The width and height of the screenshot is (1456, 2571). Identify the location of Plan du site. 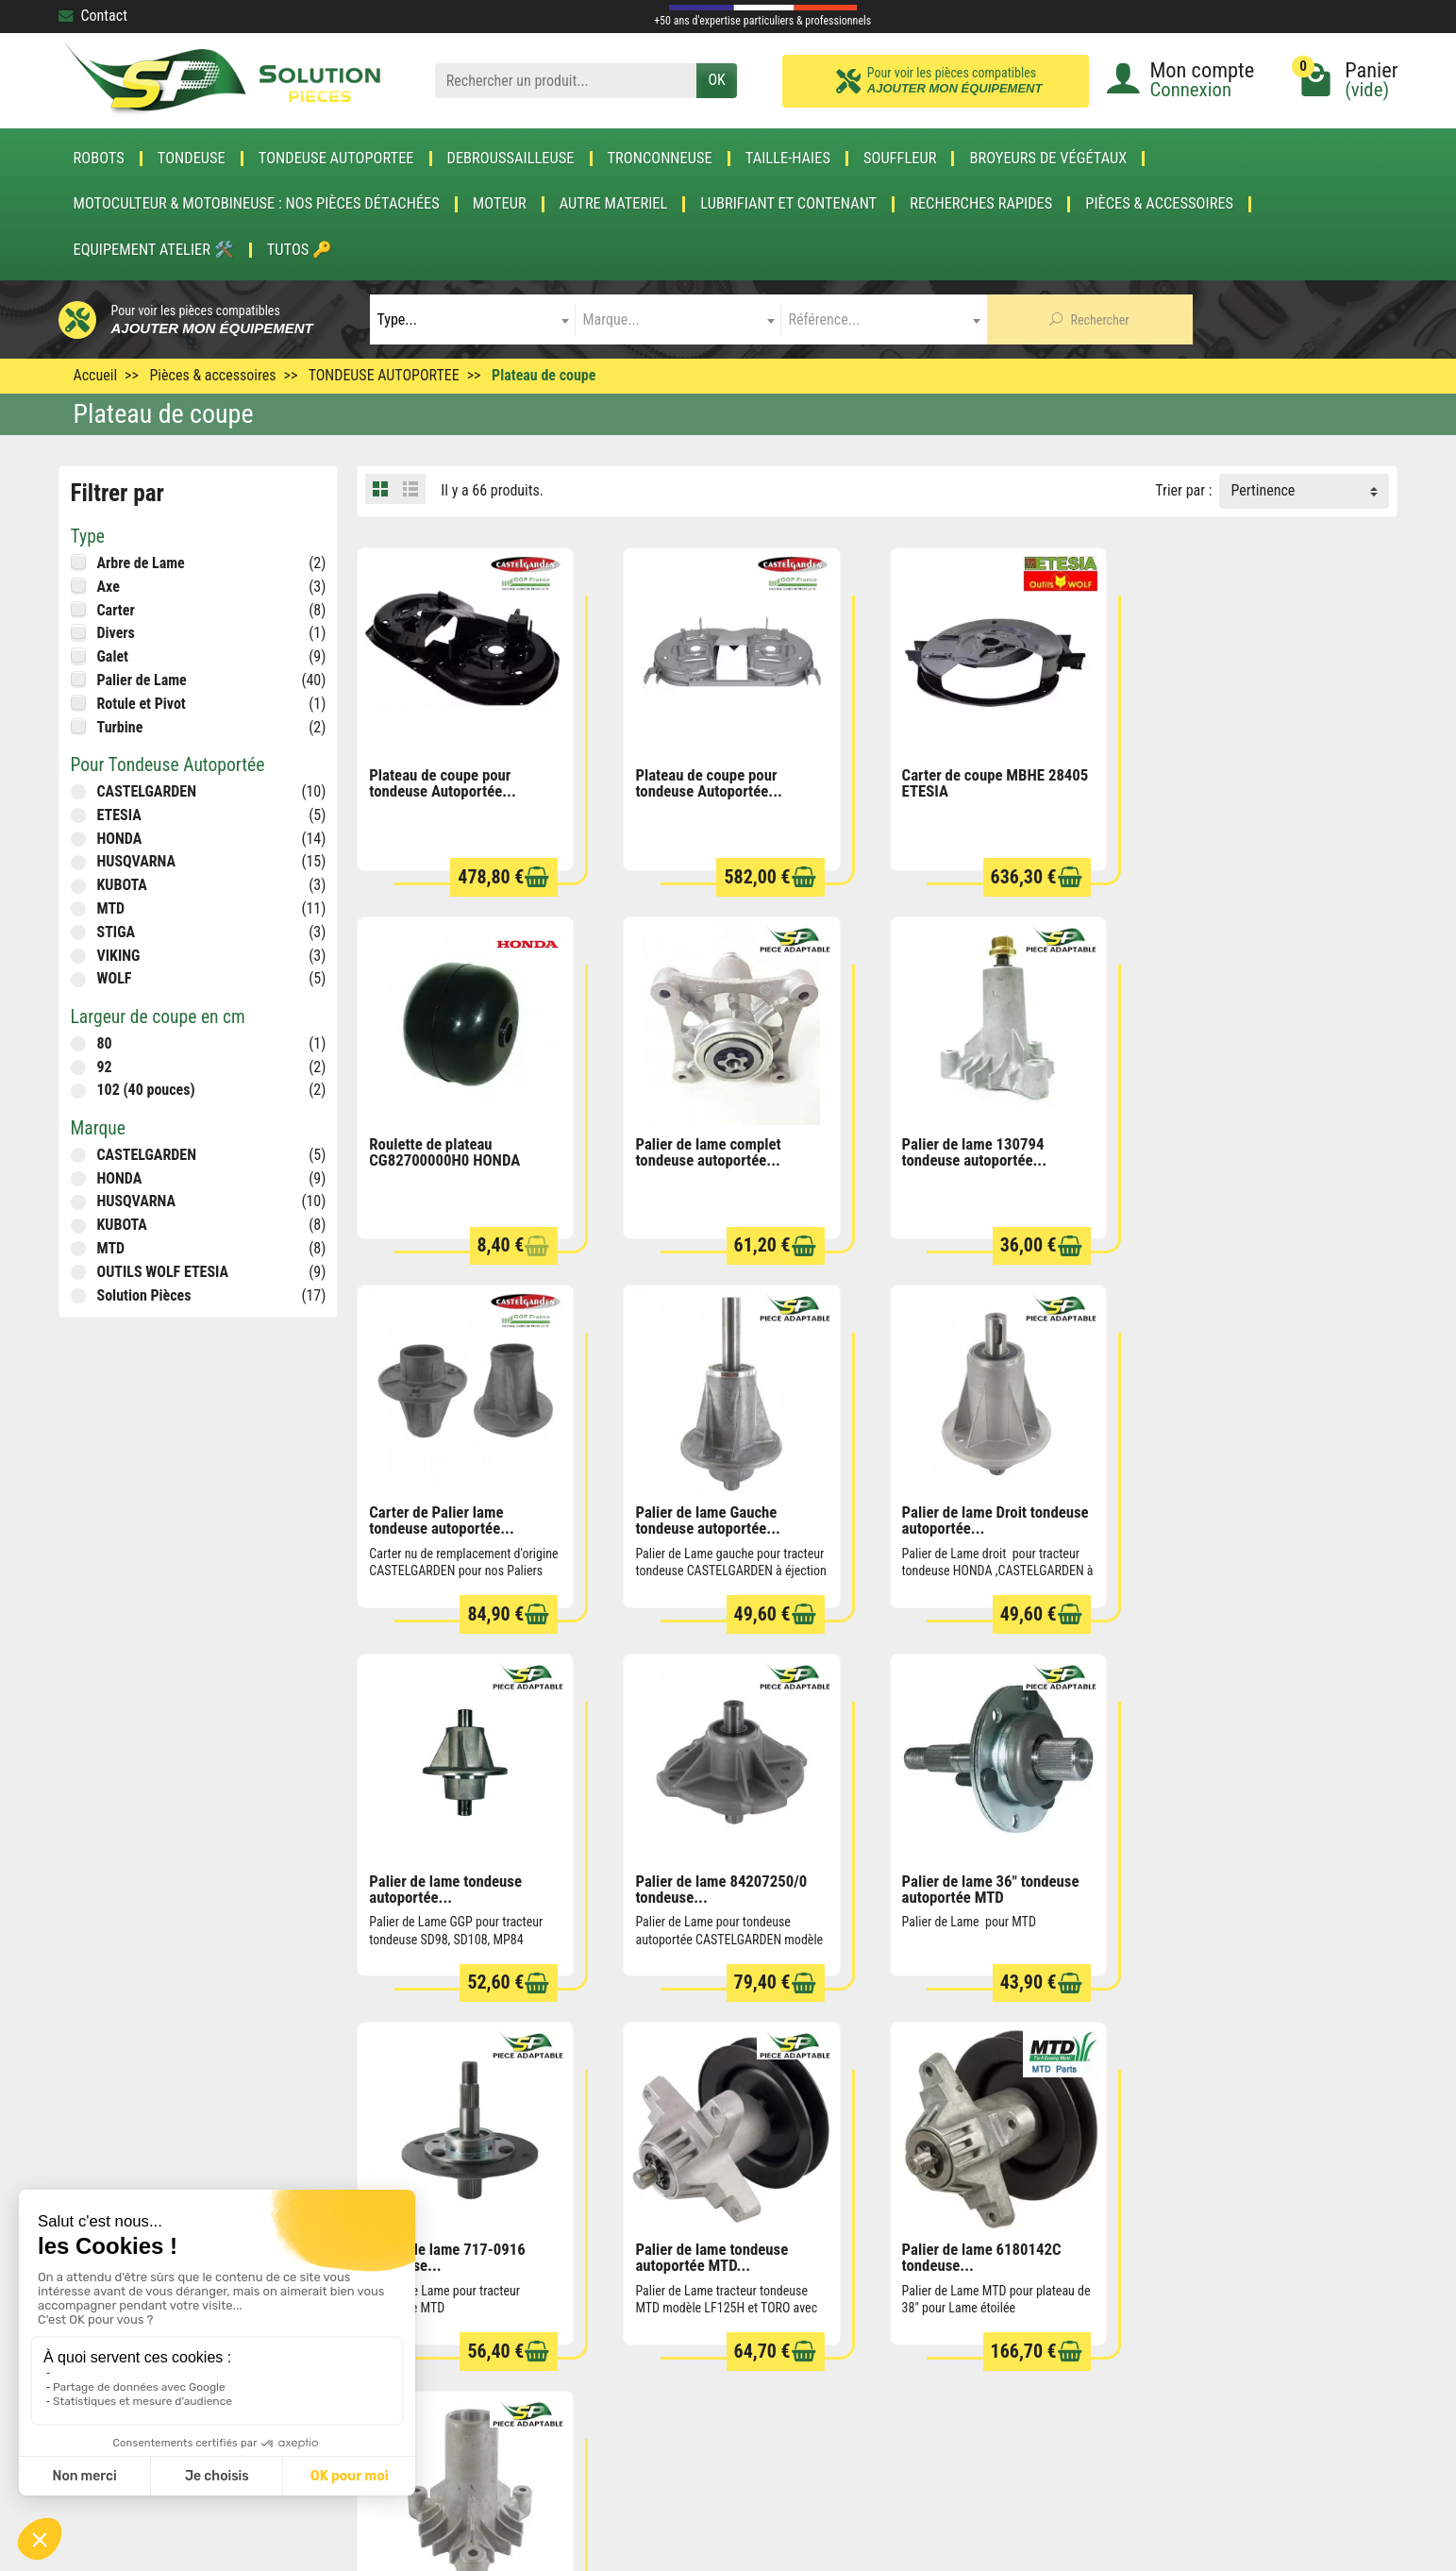
(974, 2318).